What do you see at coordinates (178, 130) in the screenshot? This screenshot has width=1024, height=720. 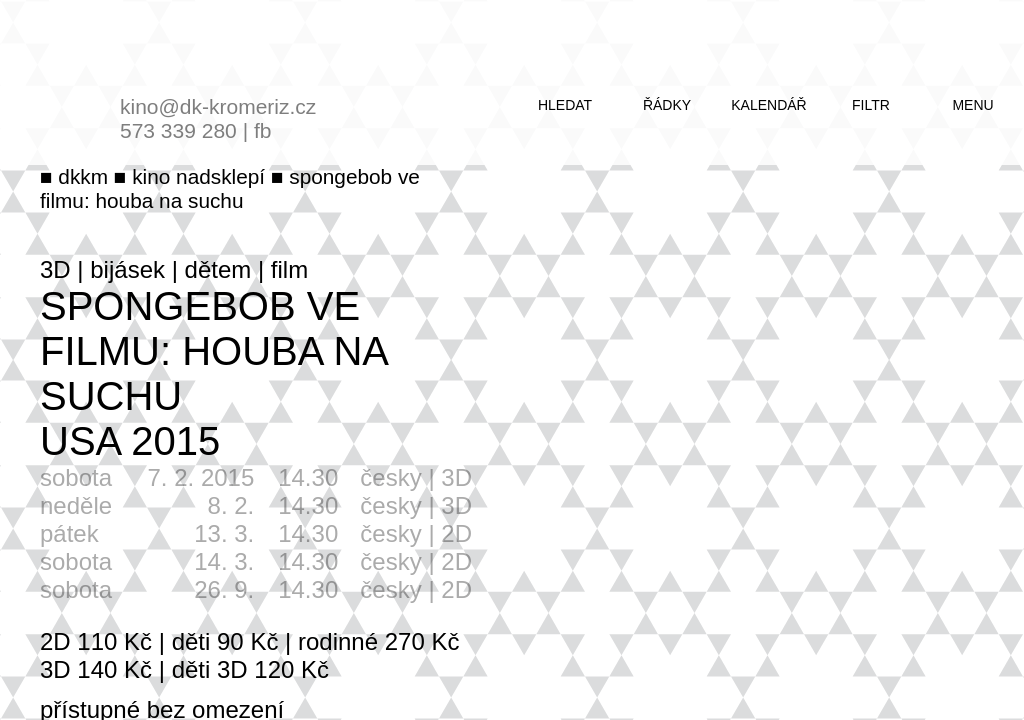 I see `573 339 280` at bounding box center [178, 130].